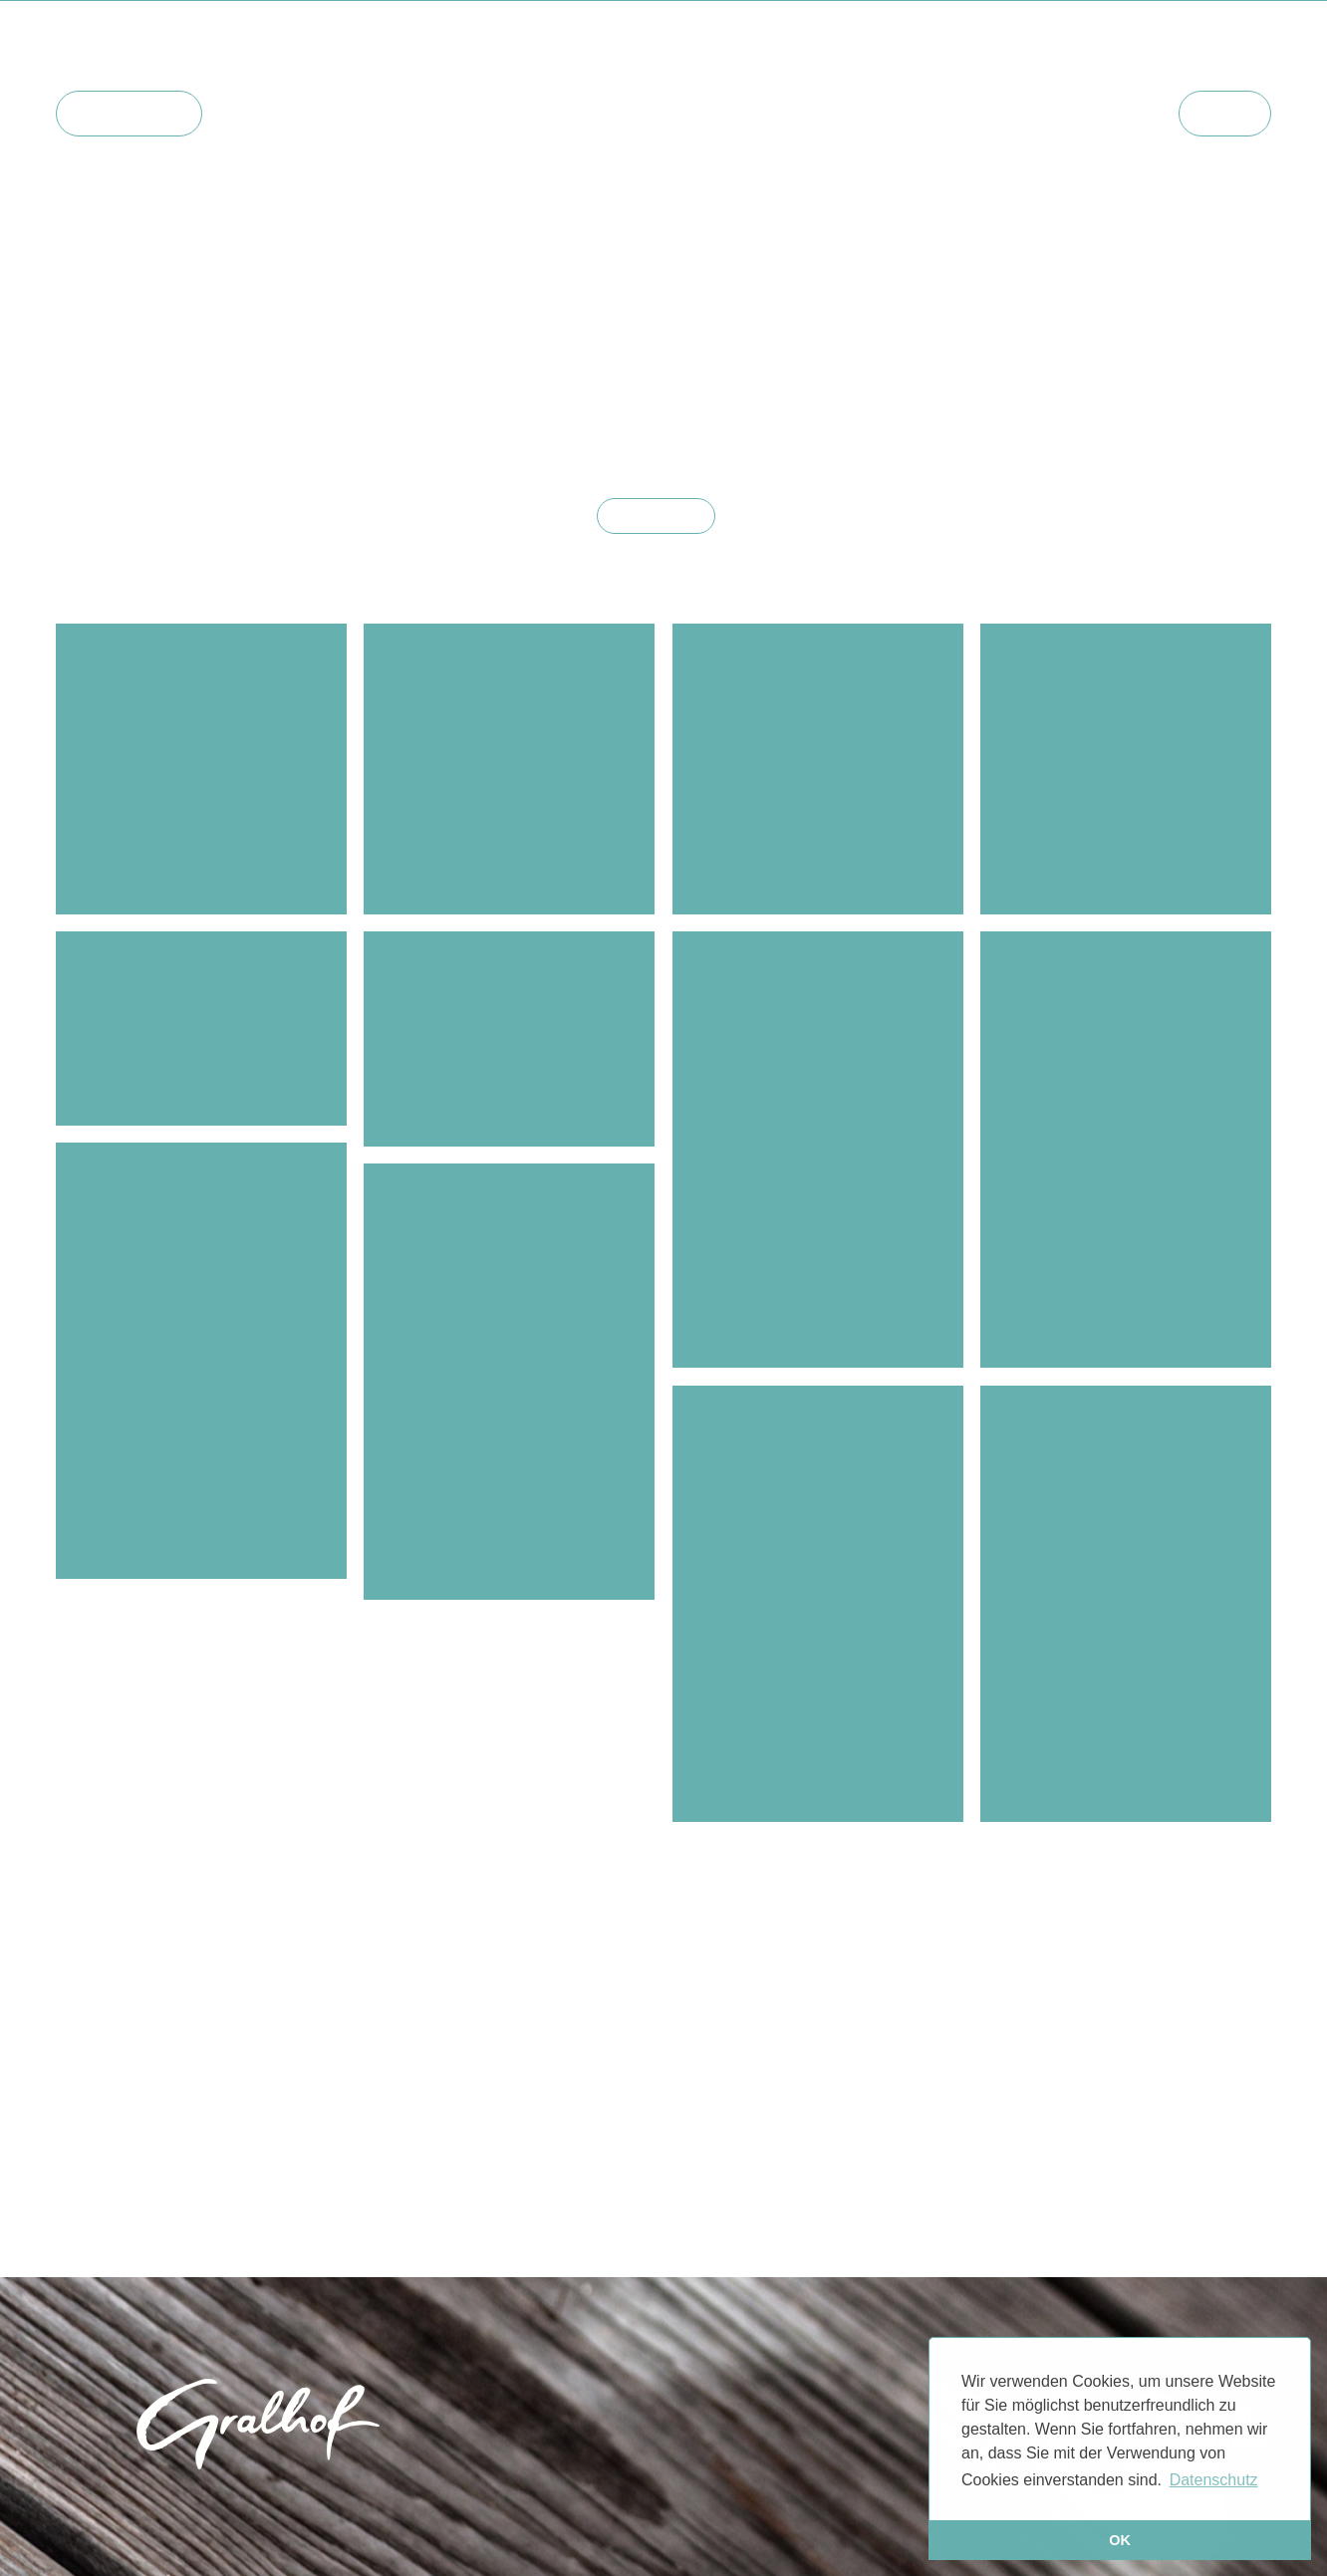  What do you see at coordinates (129, 113) in the screenshot?
I see `Hauptseite` at bounding box center [129, 113].